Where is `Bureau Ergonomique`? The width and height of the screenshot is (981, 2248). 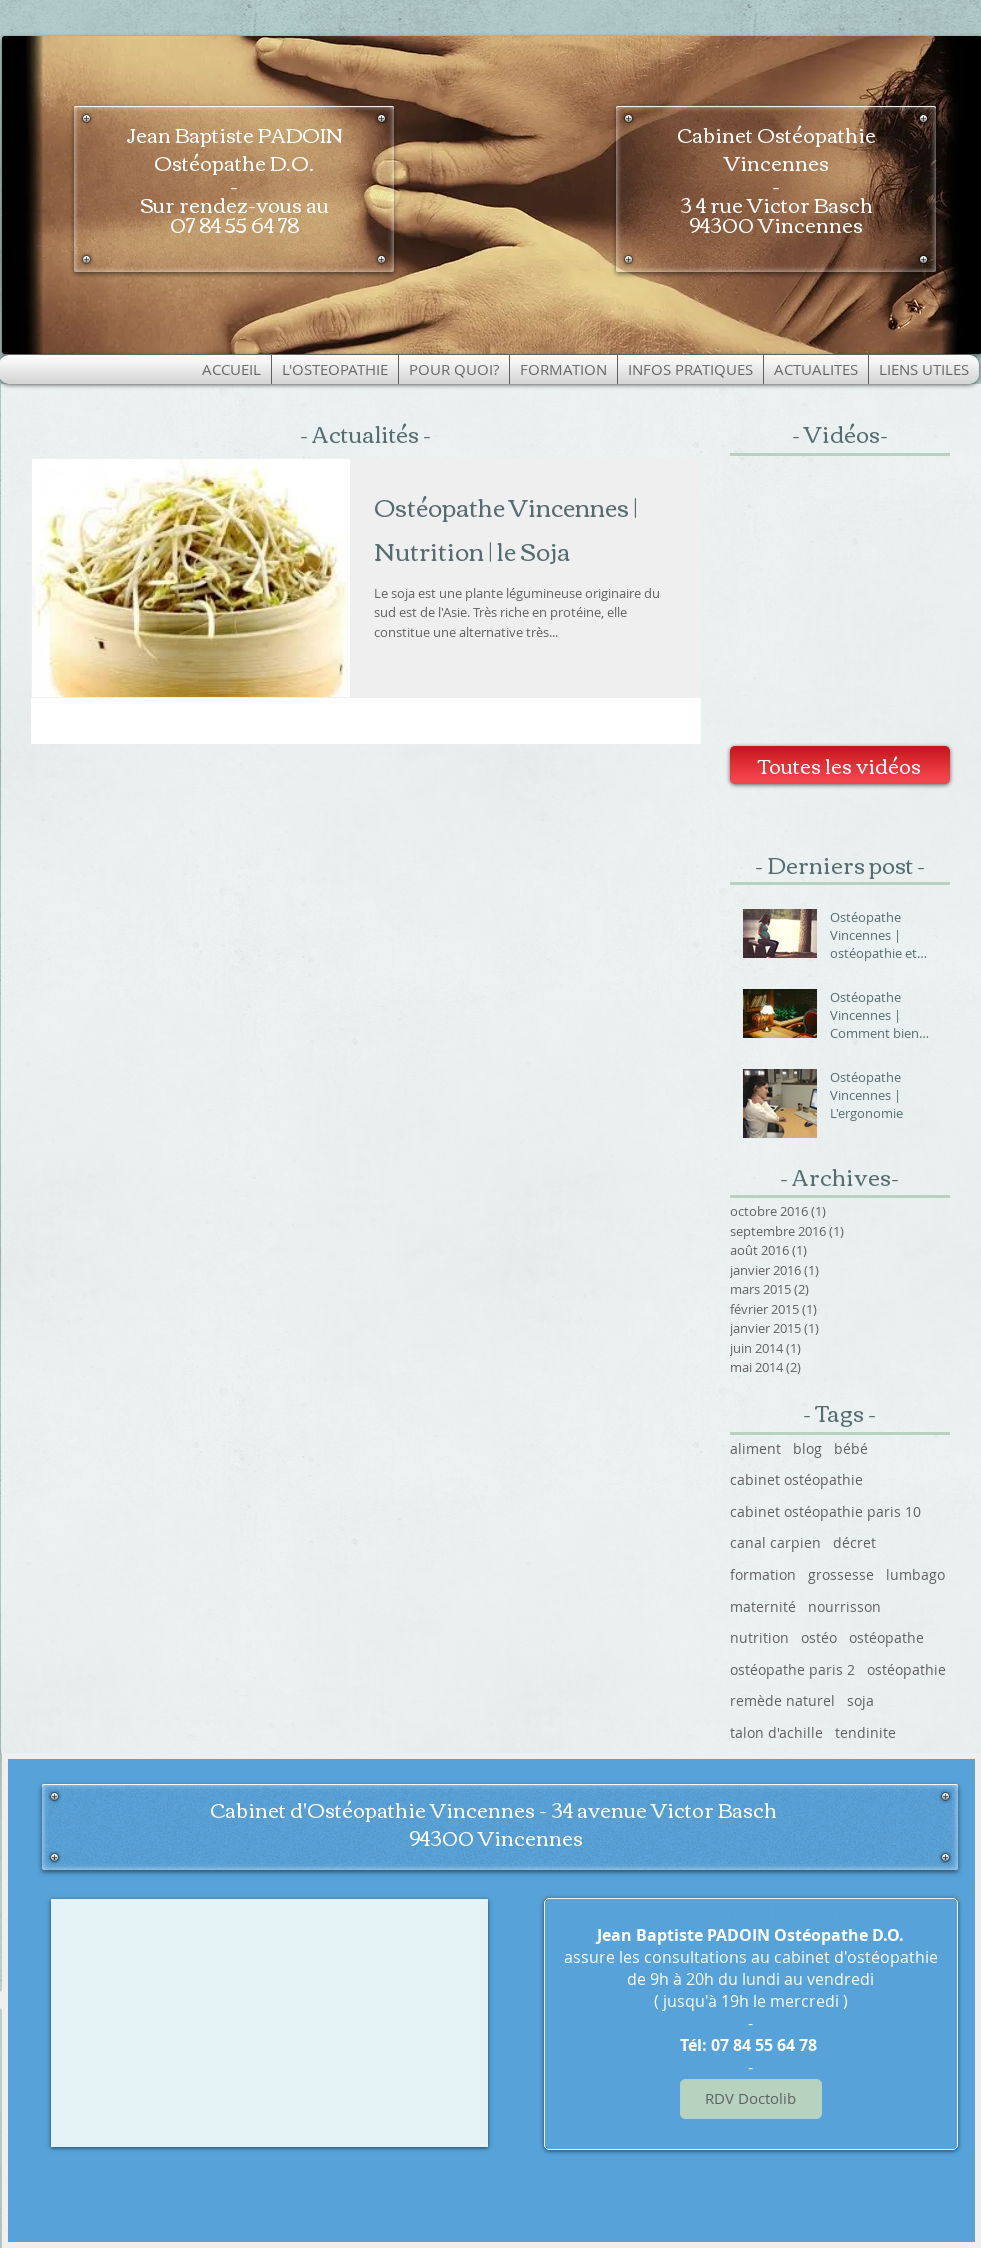
Bureau Ergonomique is located at coordinates (629, 2227).